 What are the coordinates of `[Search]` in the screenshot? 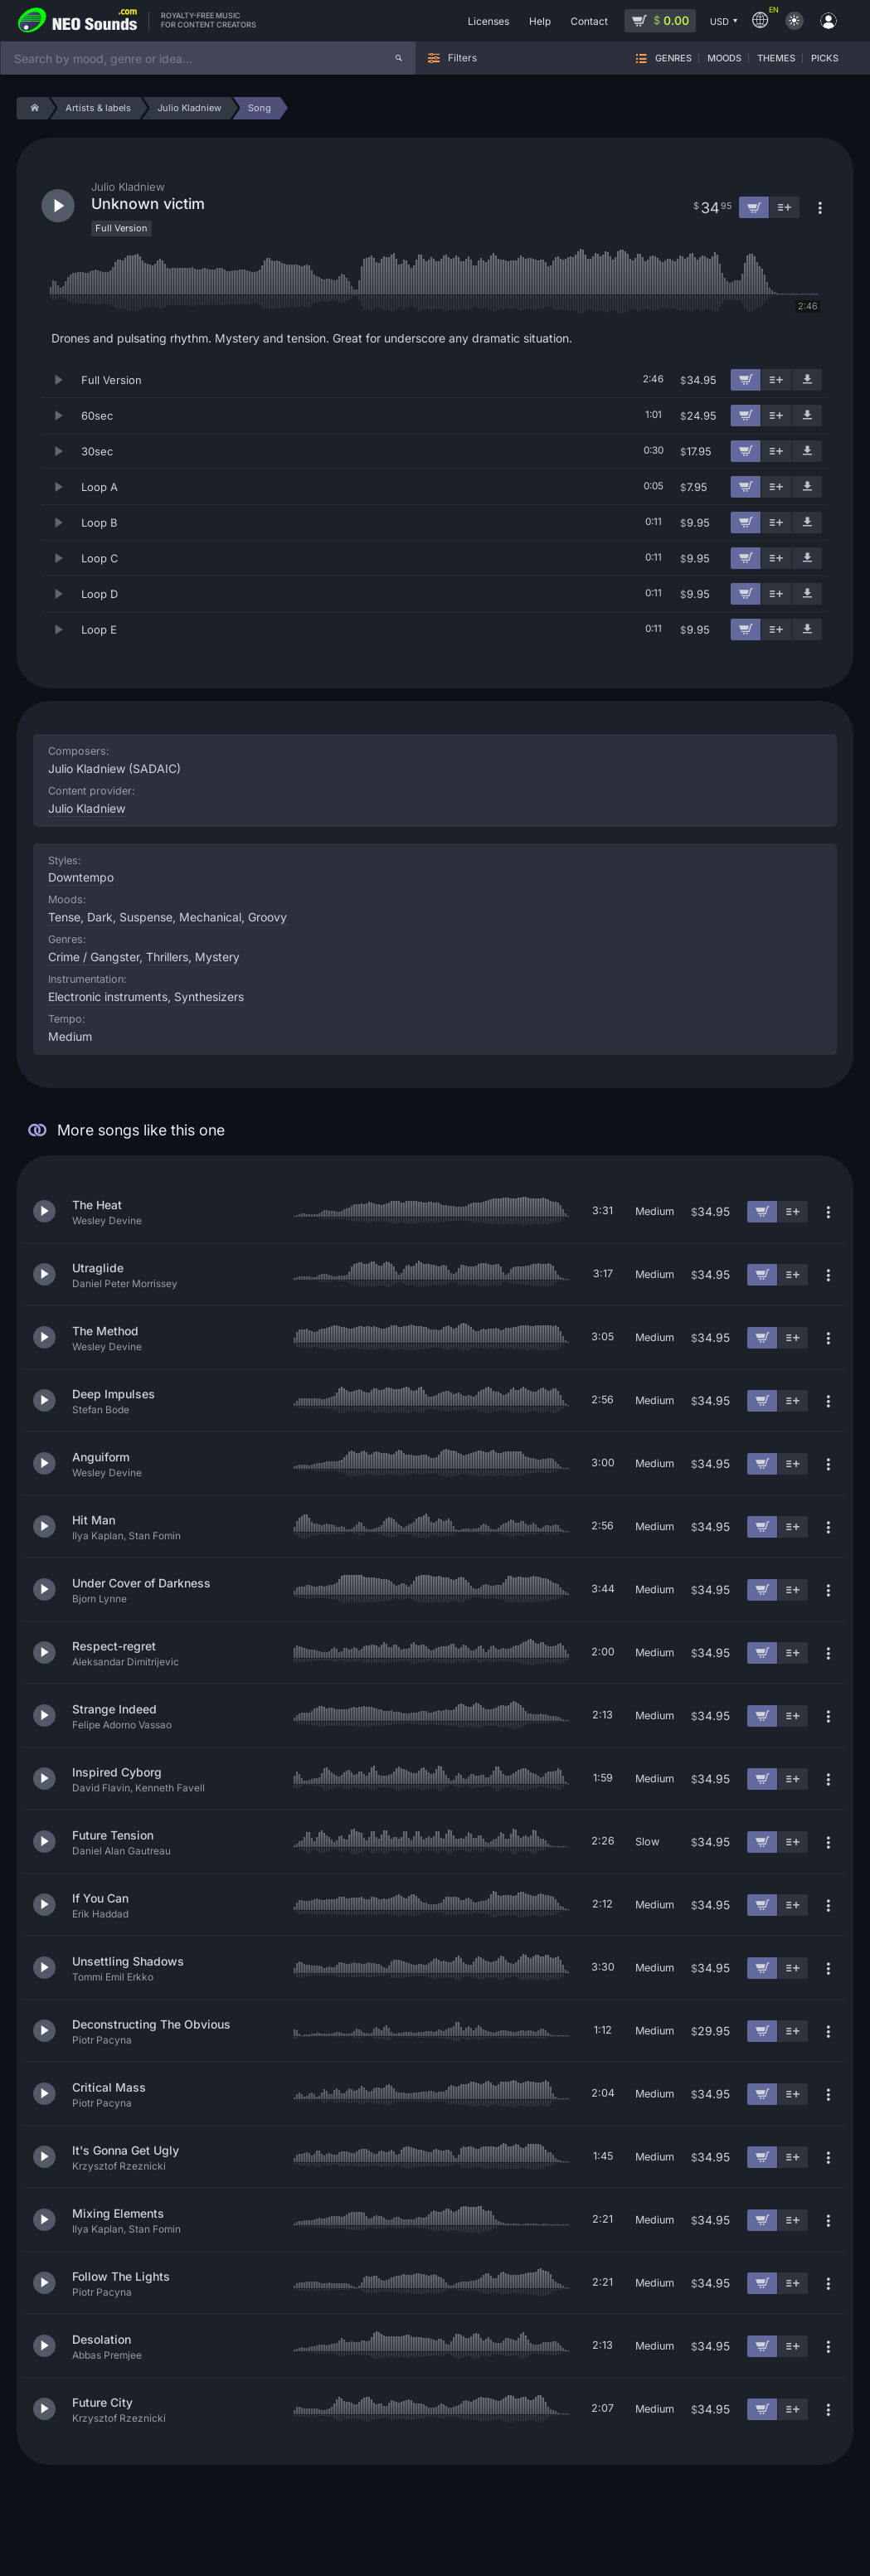 It's located at (399, 58).